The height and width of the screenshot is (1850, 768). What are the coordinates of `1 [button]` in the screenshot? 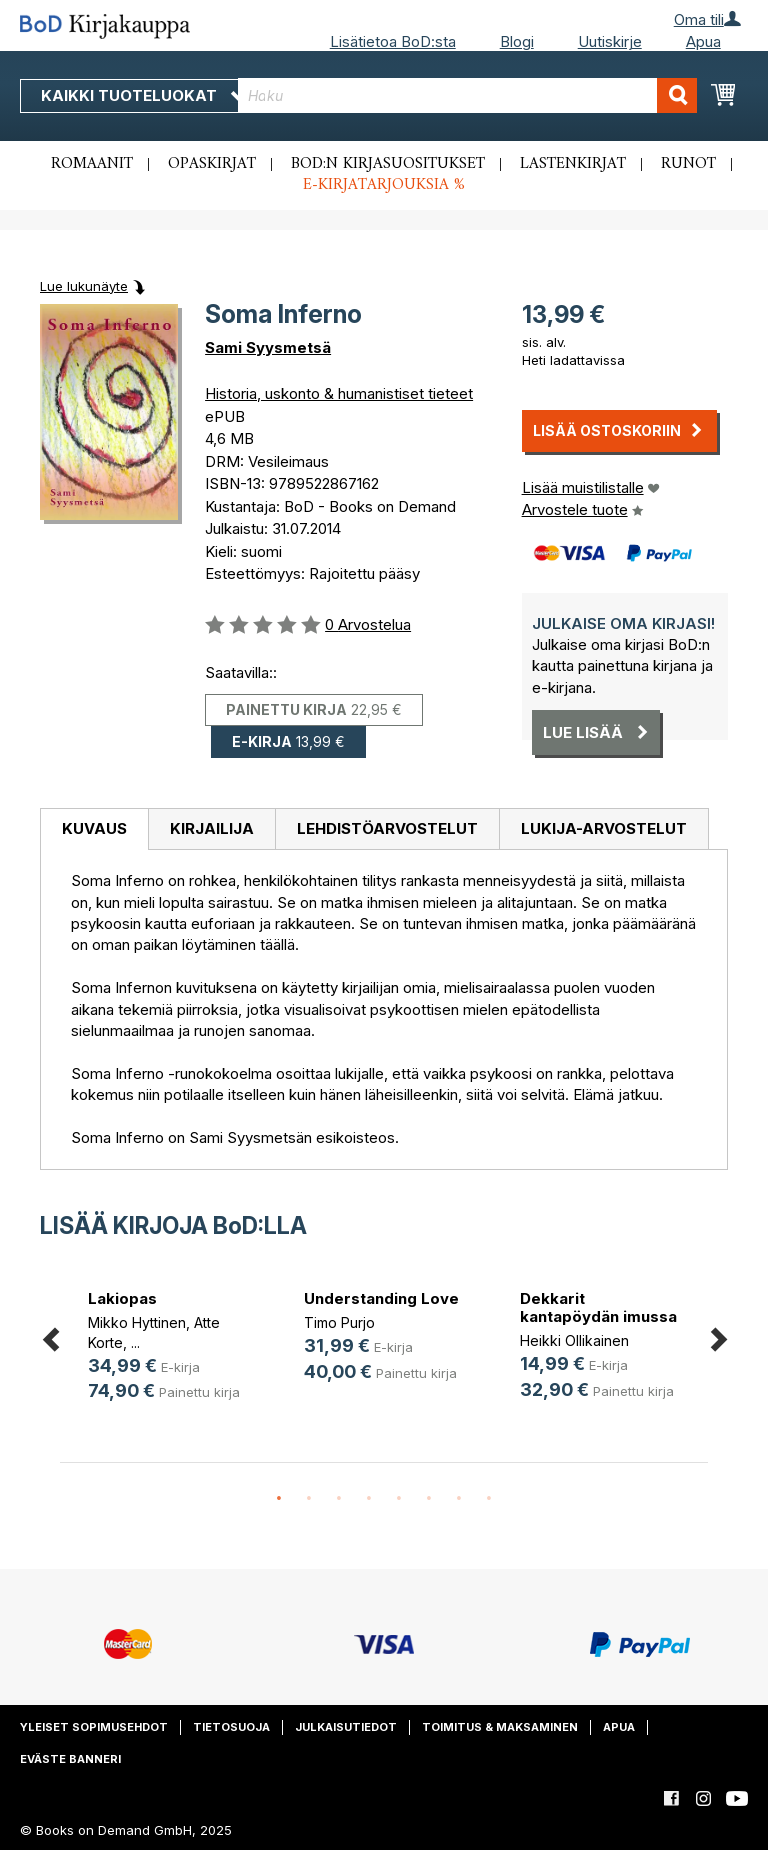 It's located at (279, 1499).